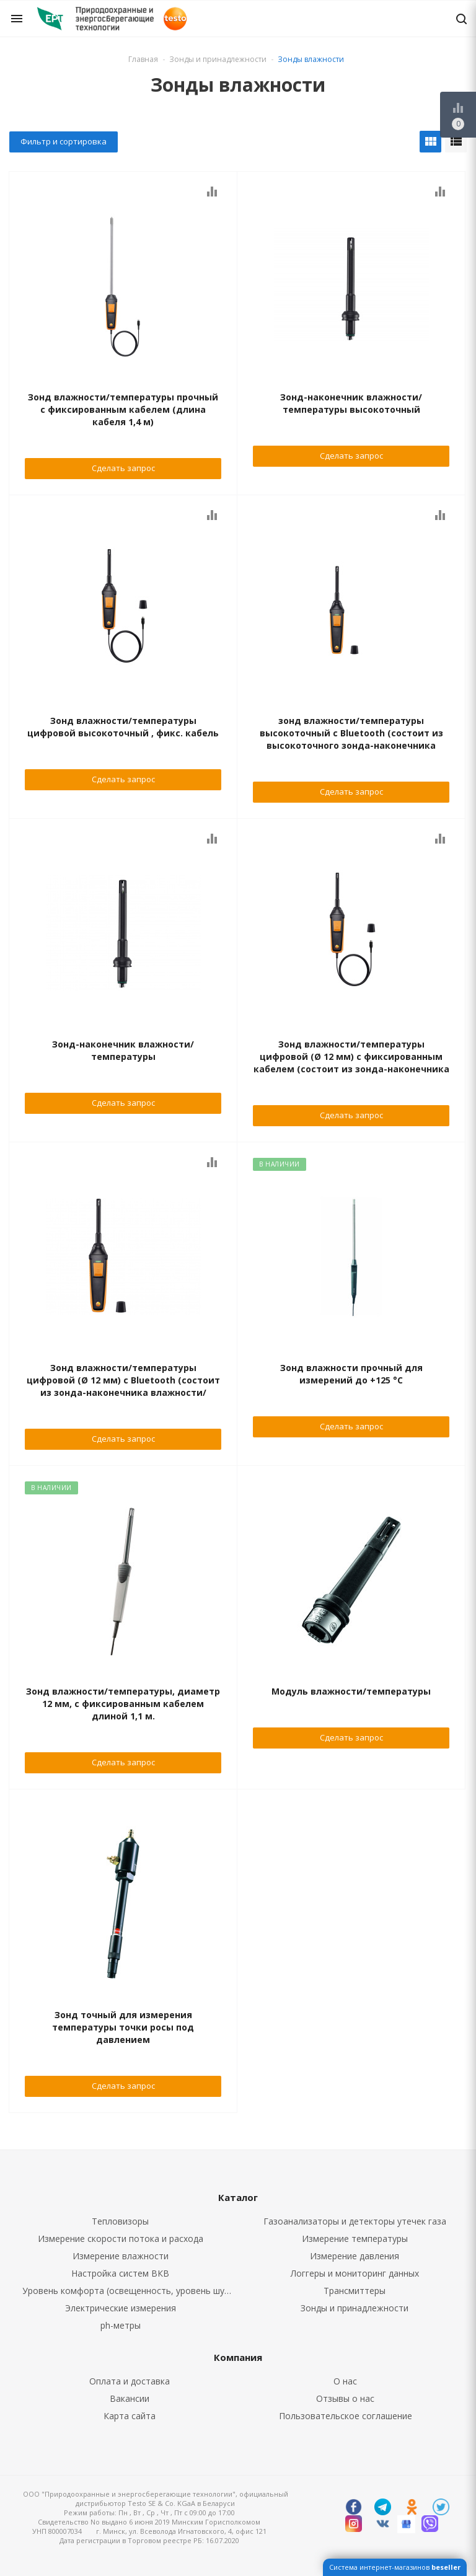 The width and height of the screenshot is (476, 2576). What do you see at coordinates (120, 2273) in the screenshot?
I see `Настройка систем ВКВ` at bounding box center [120, 2273].